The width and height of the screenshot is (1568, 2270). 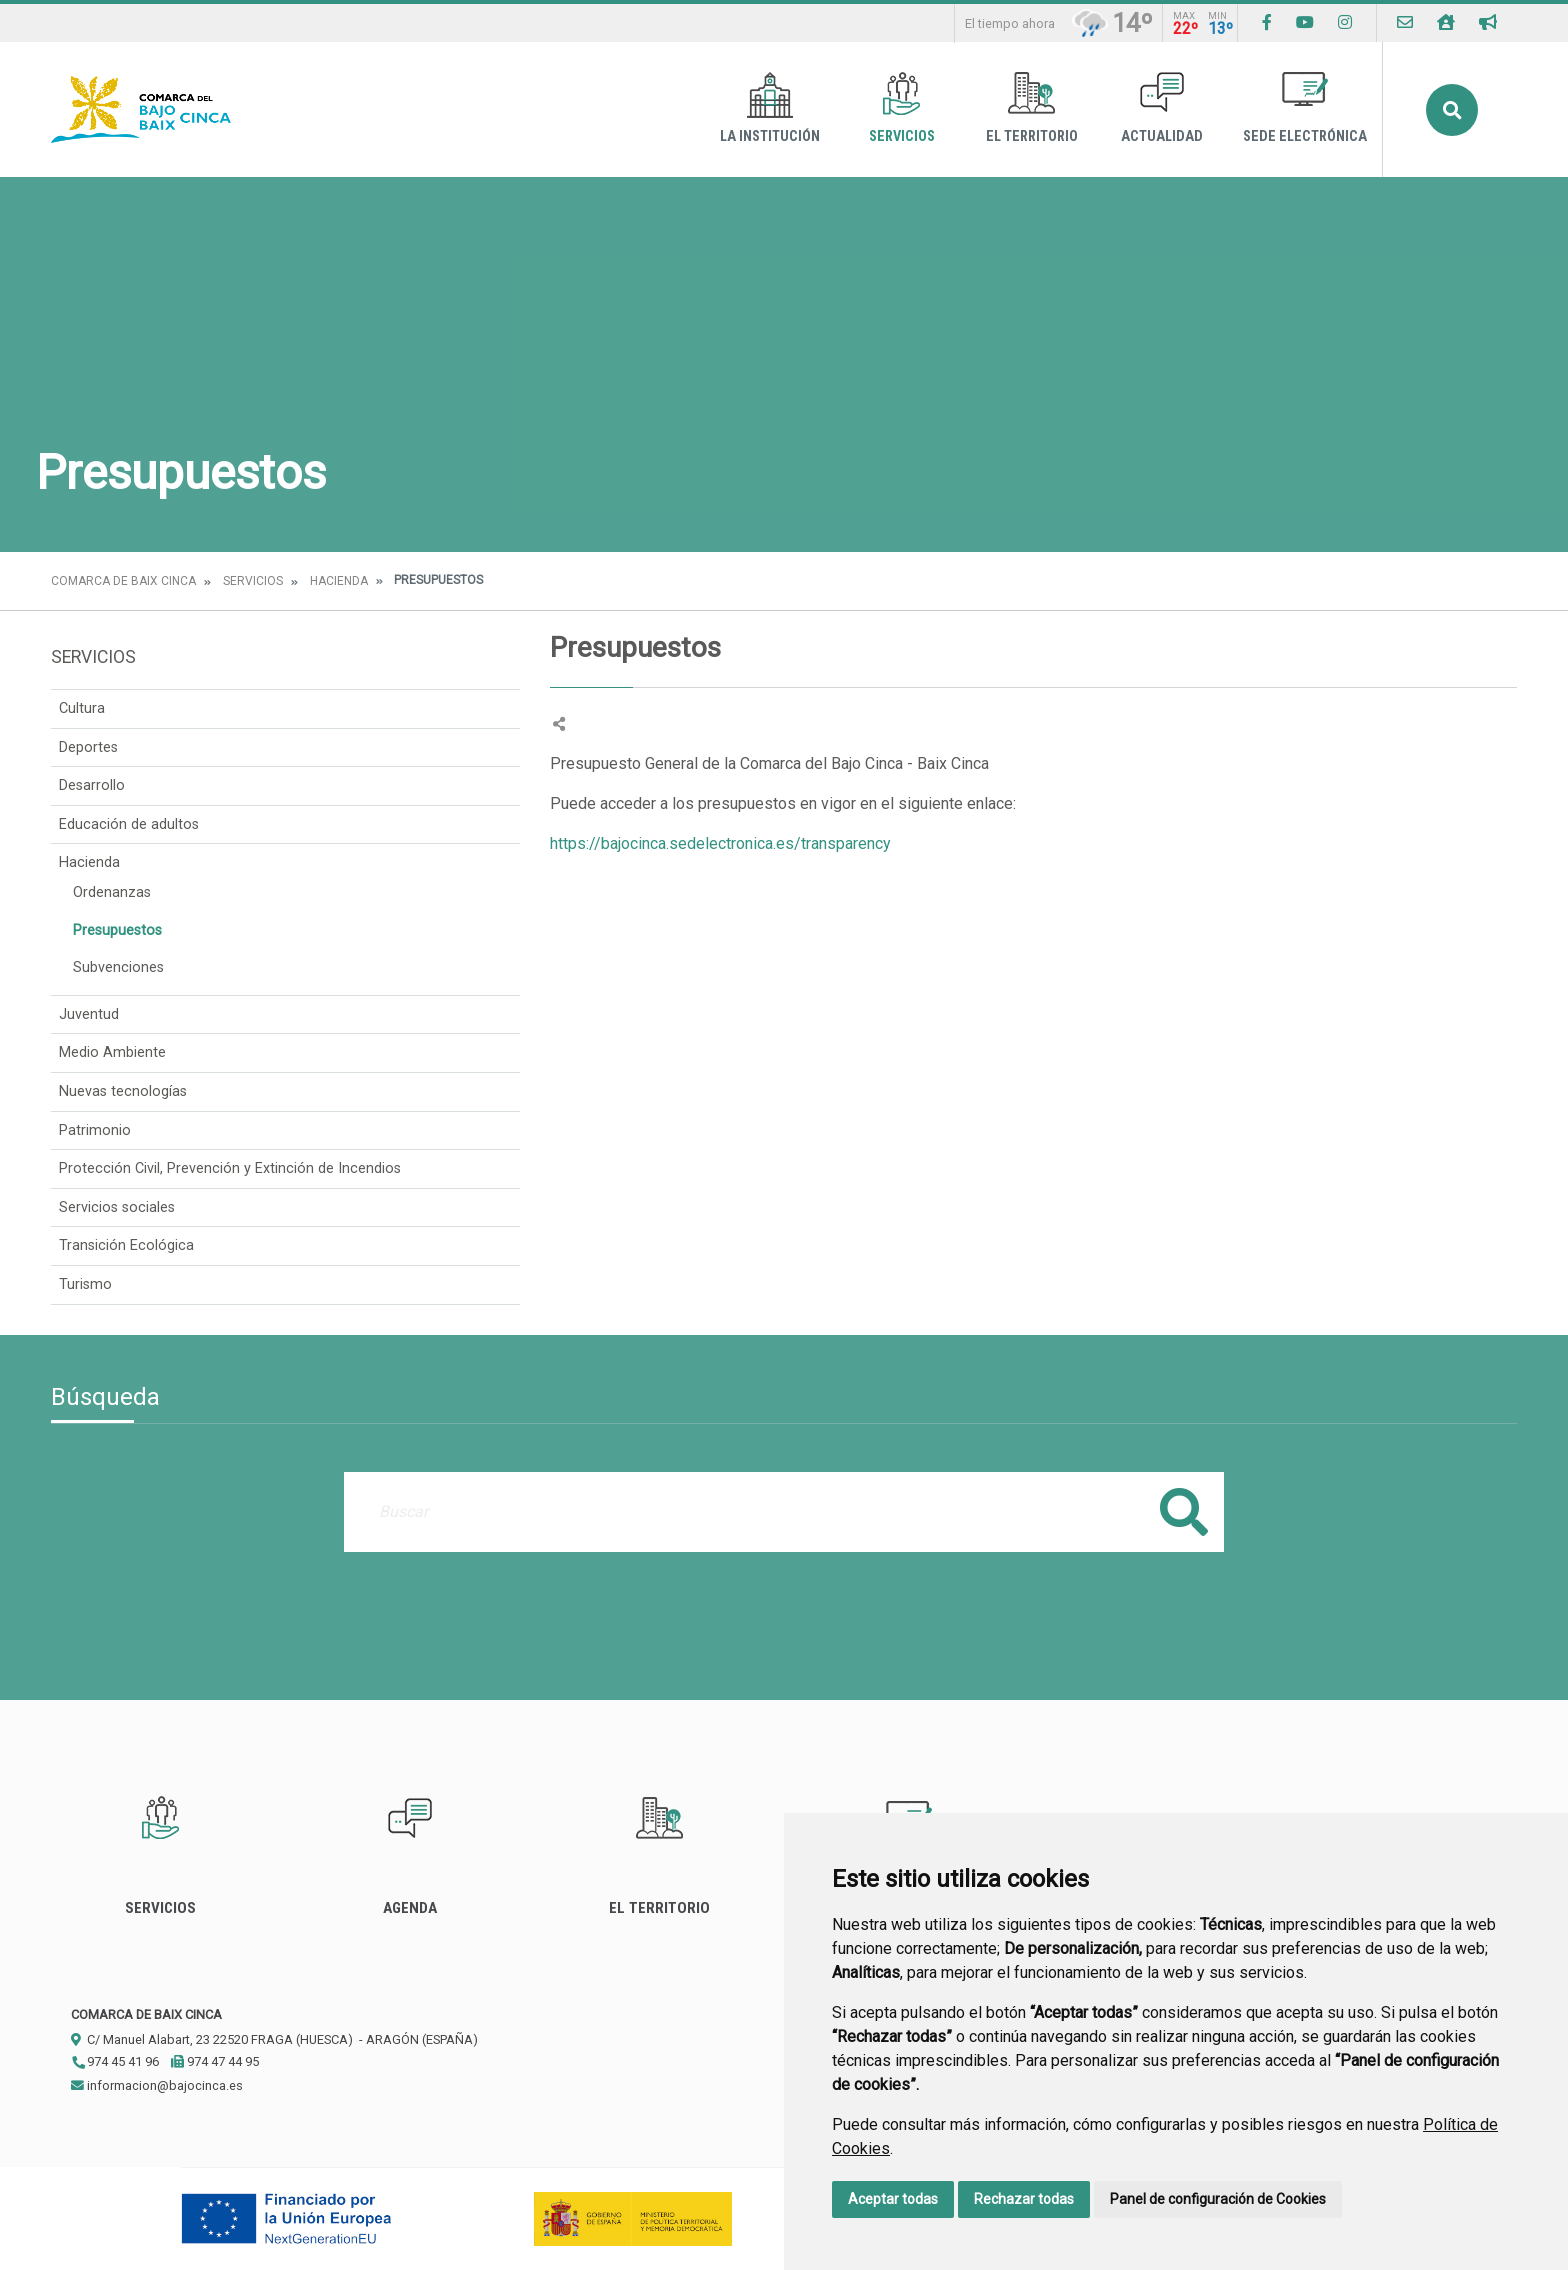 I want to click on Medio Ambiente, so click(x=112, y=1052).